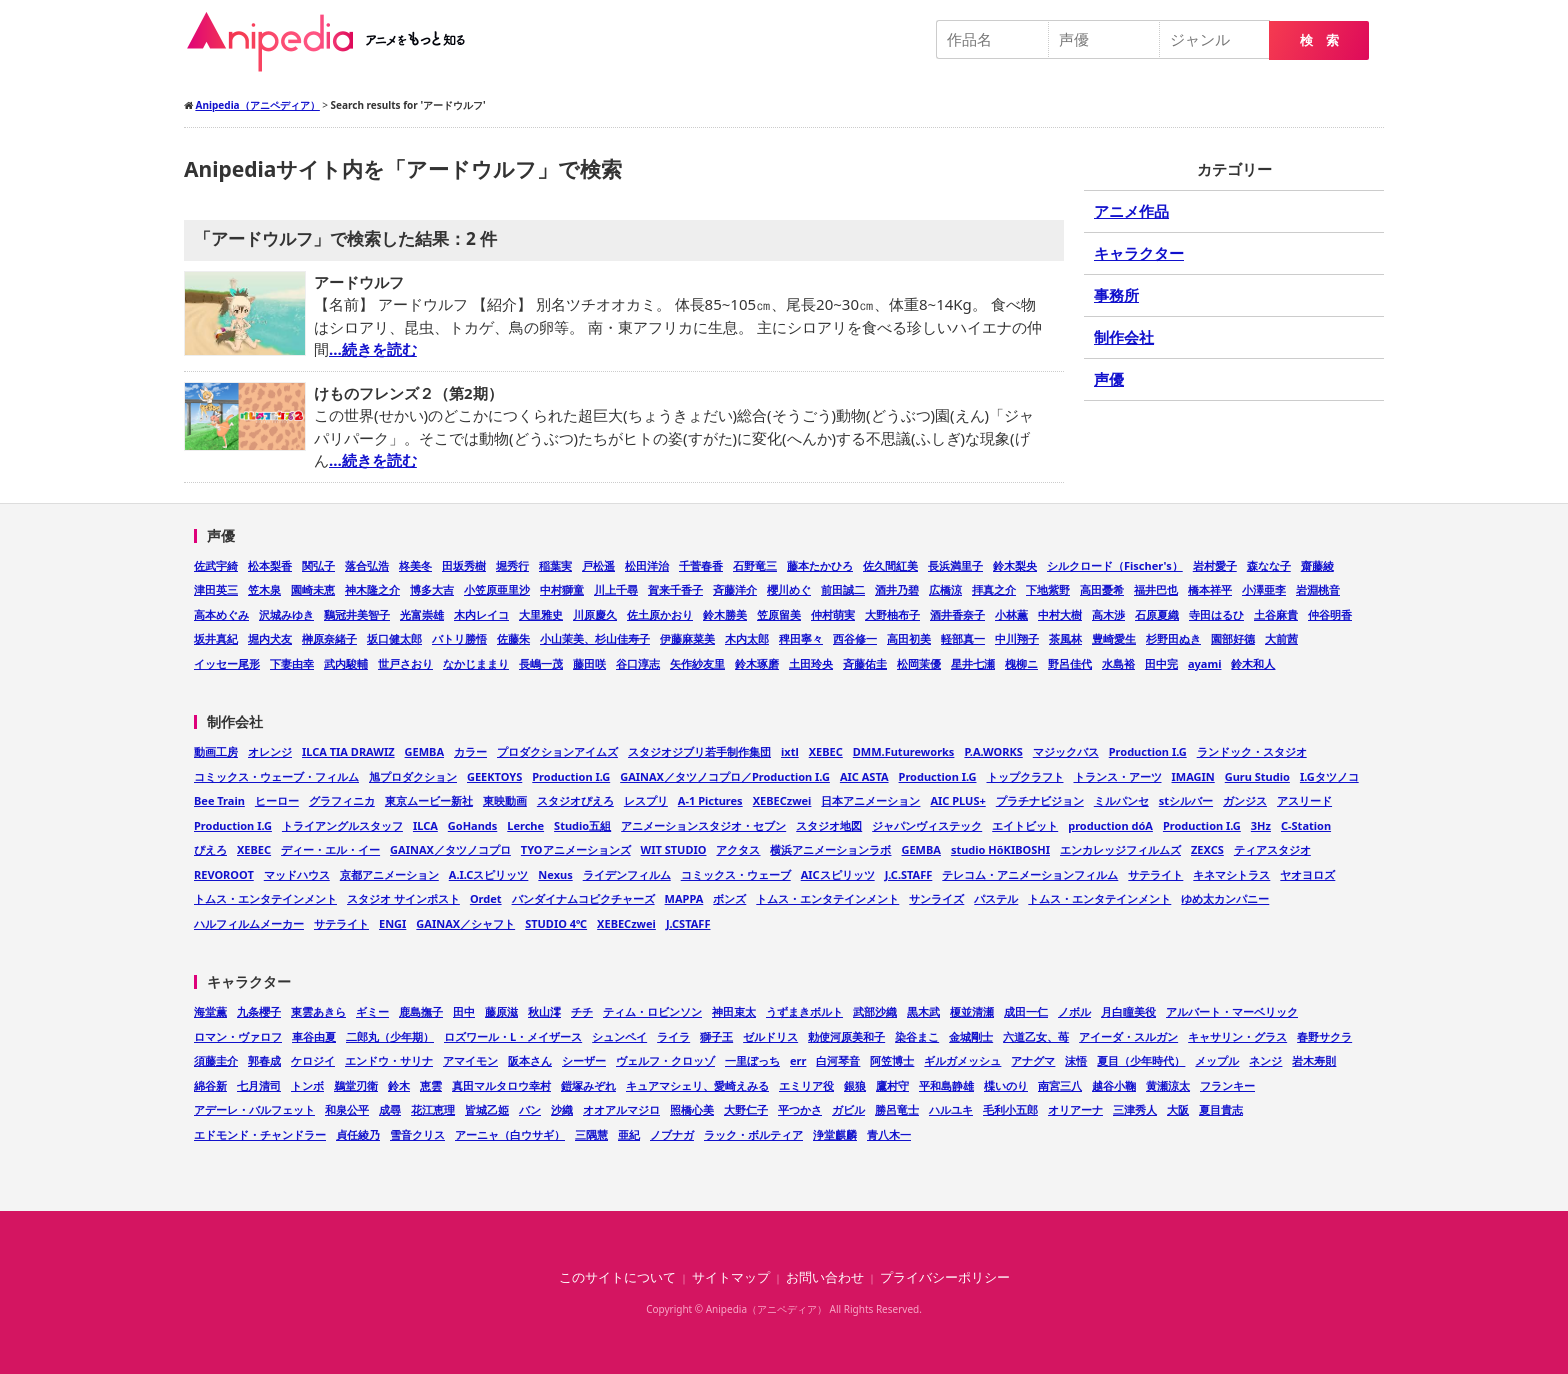 This screenshot has width=1568, height=1374. I want to click on 藤本たかひろ, so click(820, 565).